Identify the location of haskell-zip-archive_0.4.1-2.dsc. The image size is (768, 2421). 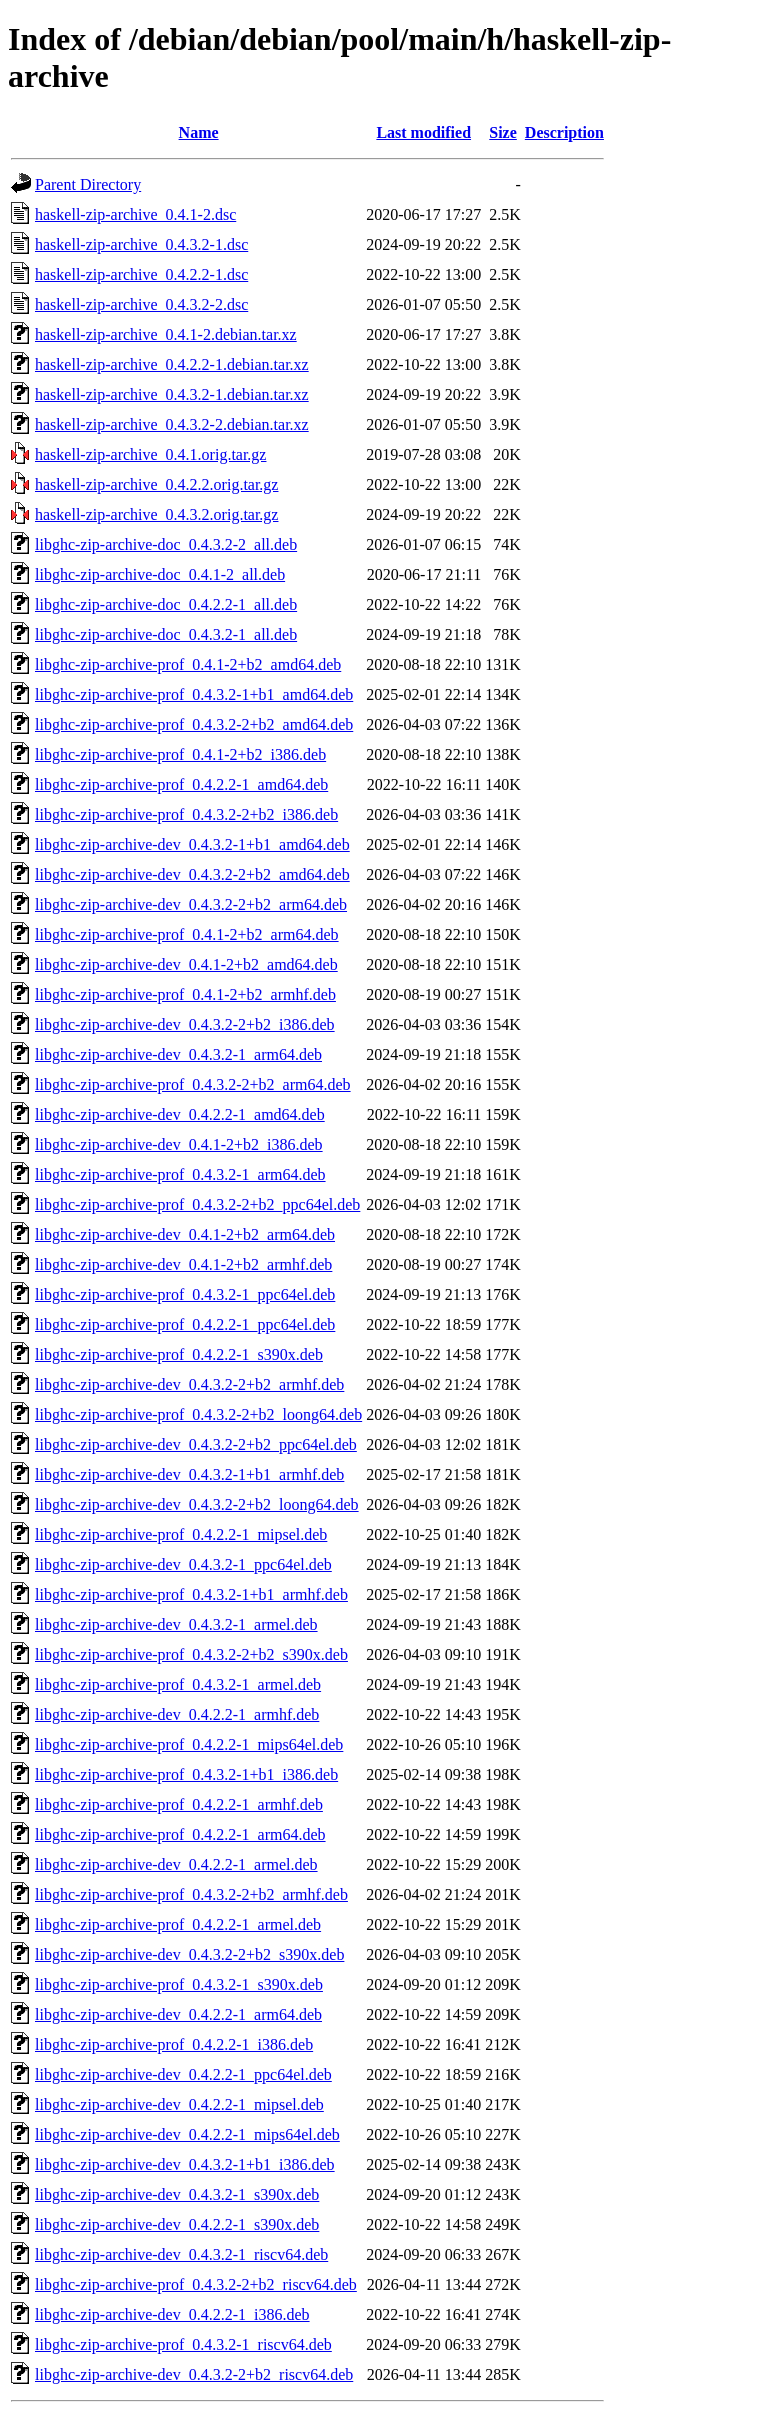
(135, 214).